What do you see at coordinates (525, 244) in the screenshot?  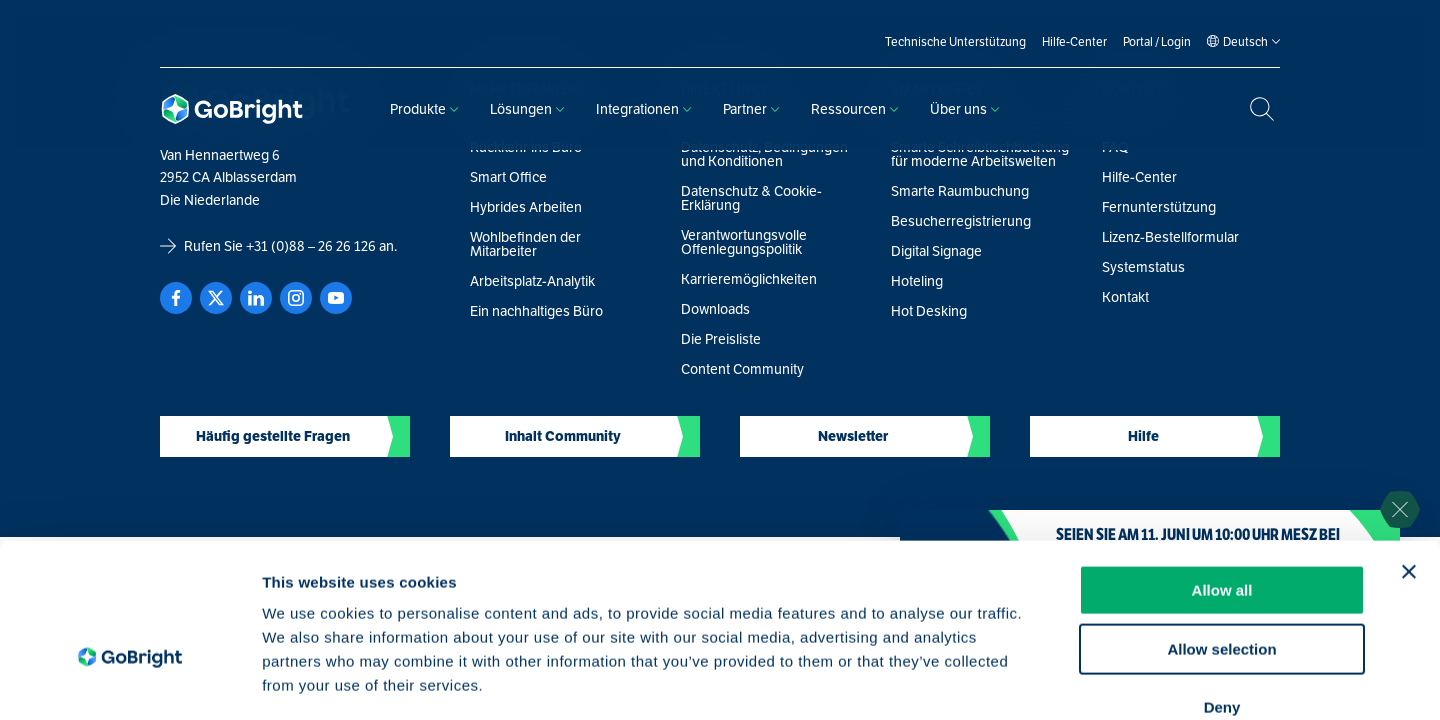 I see `Wohlbefinden der Mitarbeiter` at bounding box center [525, 244].